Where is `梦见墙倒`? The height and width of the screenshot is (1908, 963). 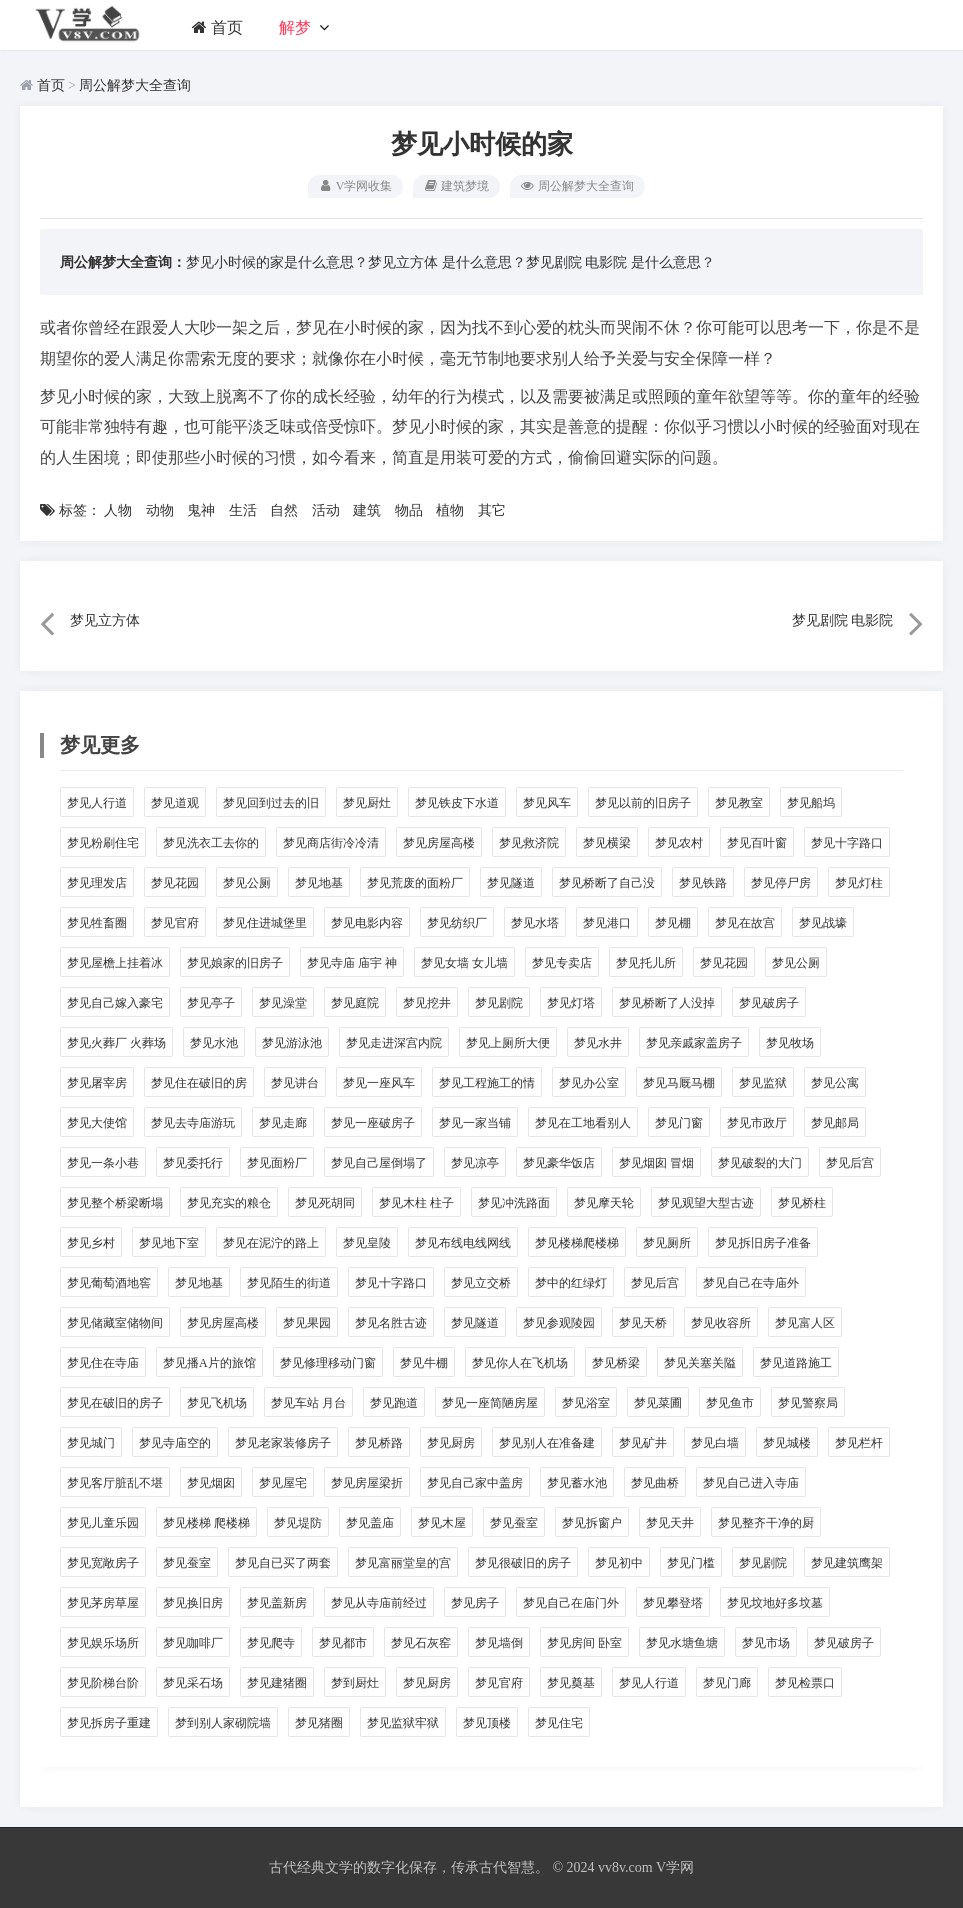
梦见墙倒 is located at coordinates (499, 1643).